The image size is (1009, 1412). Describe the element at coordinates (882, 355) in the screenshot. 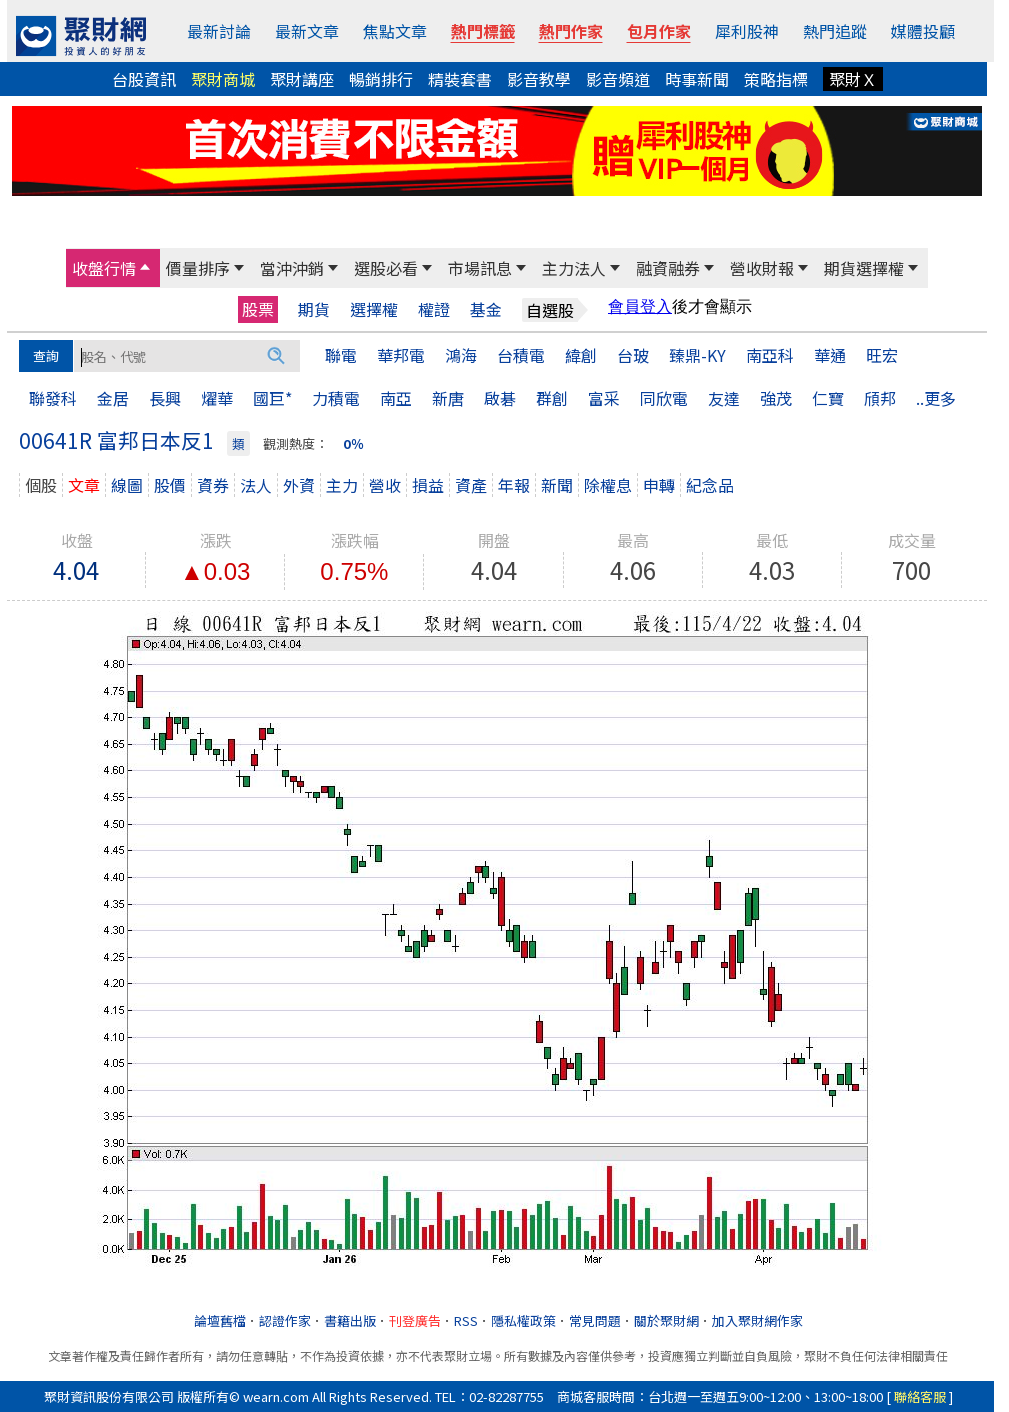

I see `旺宏` at that location.